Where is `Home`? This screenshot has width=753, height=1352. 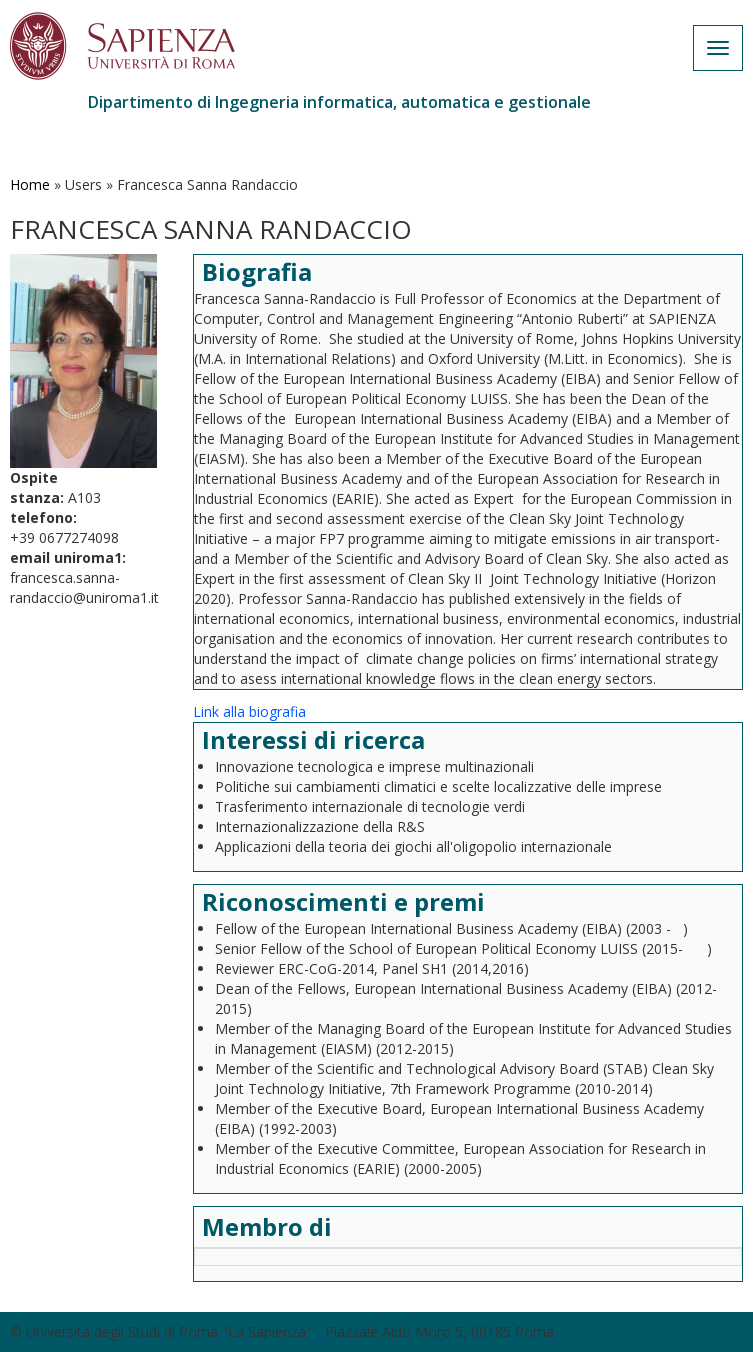 Home is located at coordinates (30, 184).